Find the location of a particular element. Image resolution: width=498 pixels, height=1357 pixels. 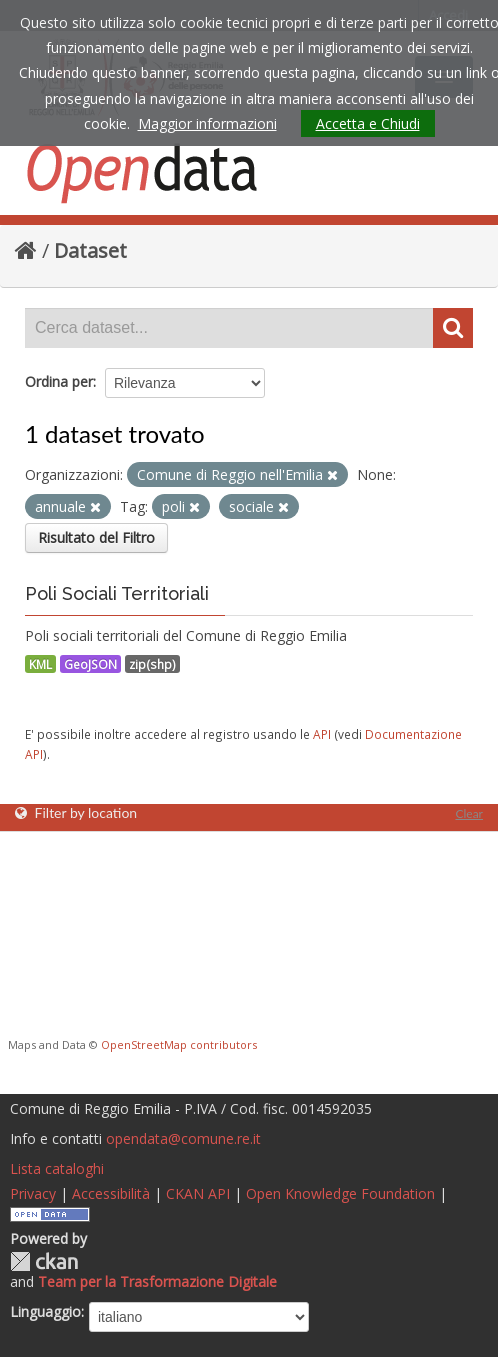

opendata@comune.re.it is located at coordinates (183, 1138).